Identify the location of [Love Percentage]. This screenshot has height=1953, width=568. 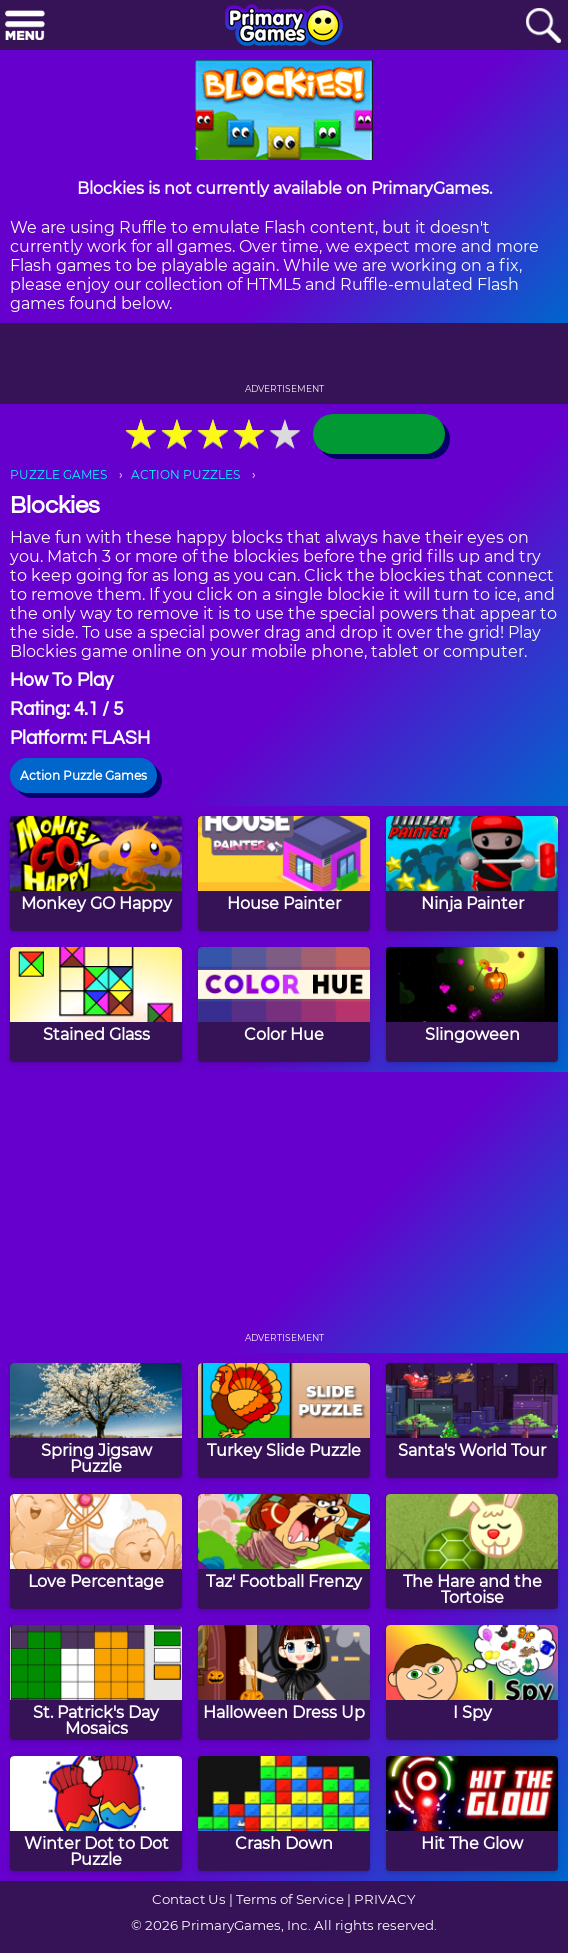
(96, 1551).